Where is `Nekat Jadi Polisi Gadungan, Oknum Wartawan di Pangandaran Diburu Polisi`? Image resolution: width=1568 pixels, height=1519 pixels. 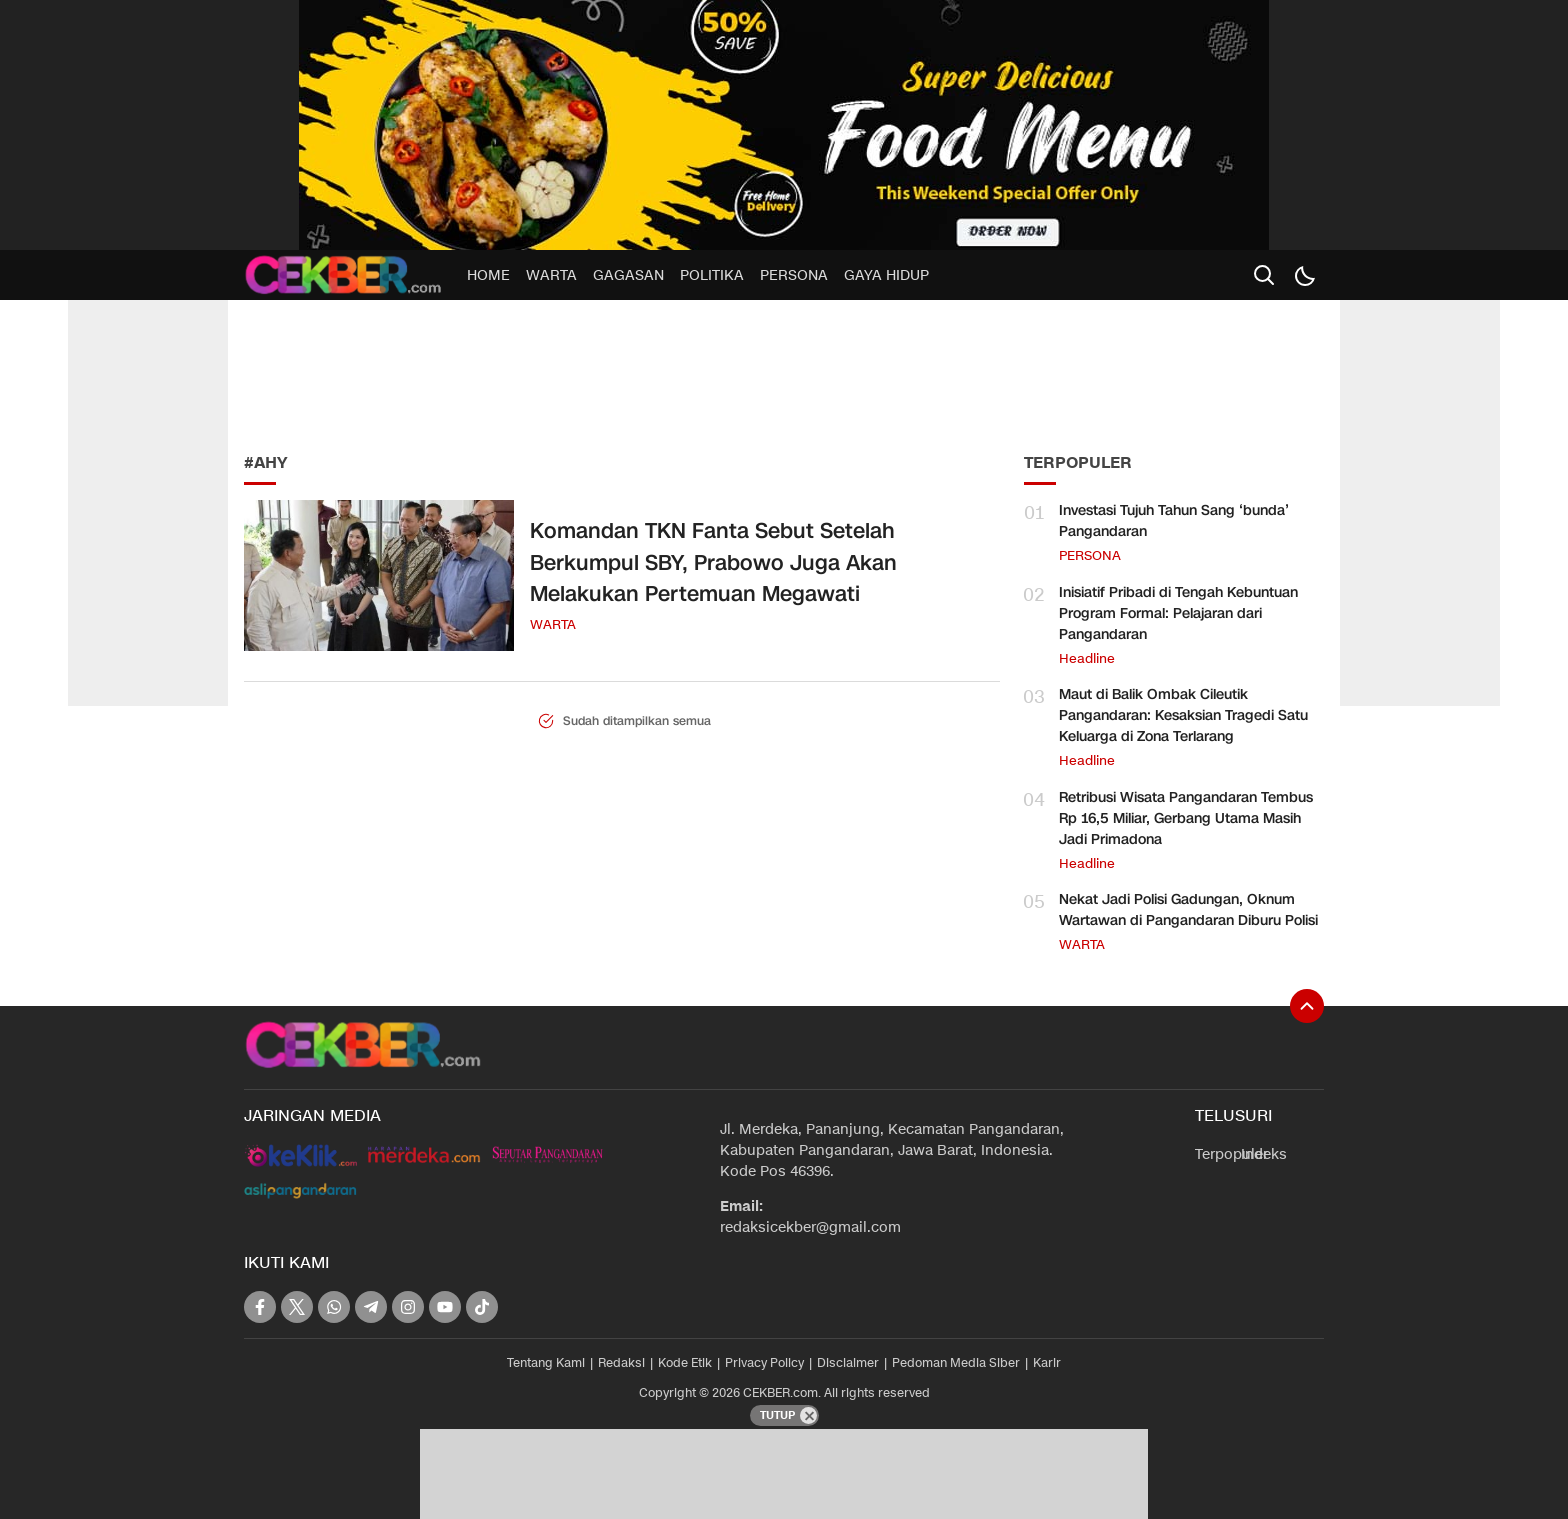 Nekat Jadi Polisi Gadungan, Oknum Wartawan di Pangandaran Diburu Polisi is located at coordinates (1188, 910).